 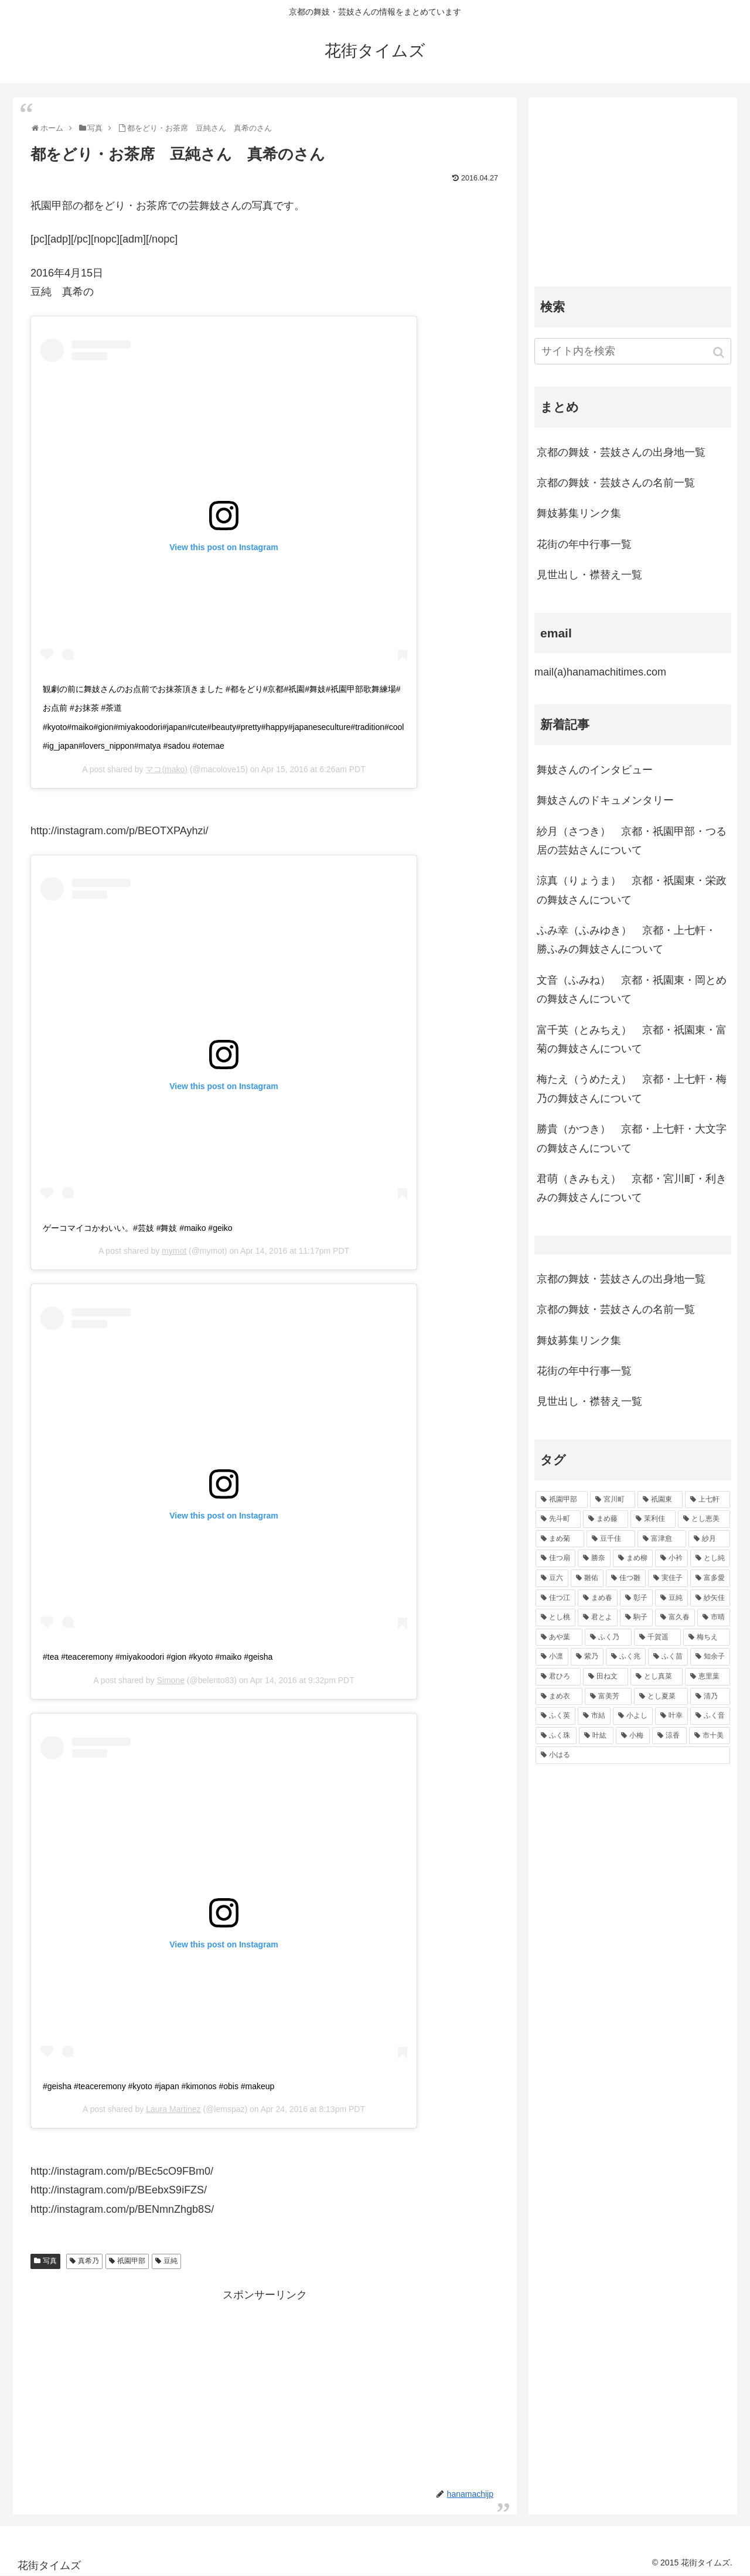 What do you see at coordinates (621, 452) in the screenshot?
I see `京都の舞妓・芸妓さんの出身地一覧` at bounding box center [621, 452].